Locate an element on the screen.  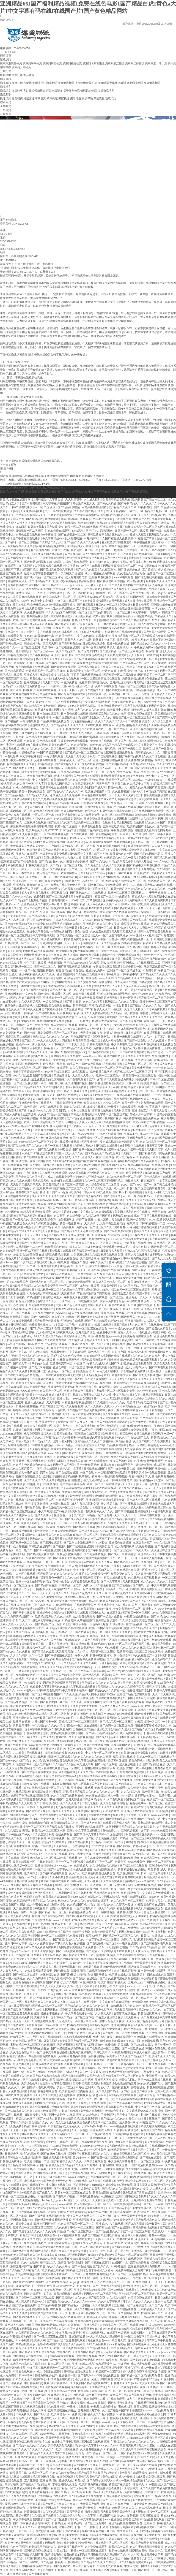
日韩 在线观看 is located at coordinates (36, 663).